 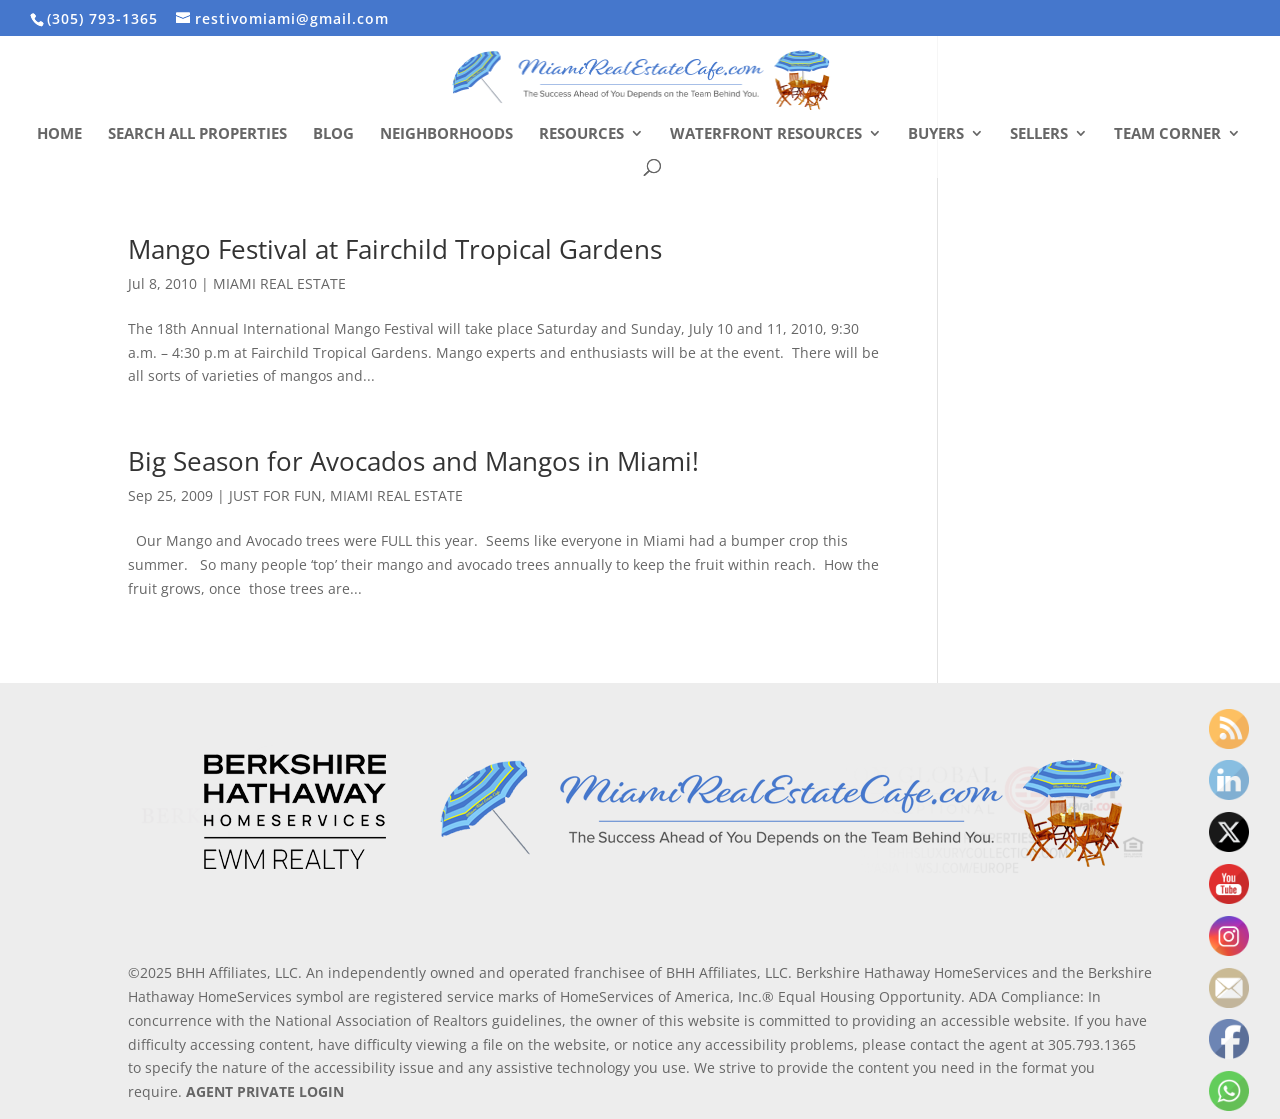 I want to click on Blog, so click(x=333, y=134).